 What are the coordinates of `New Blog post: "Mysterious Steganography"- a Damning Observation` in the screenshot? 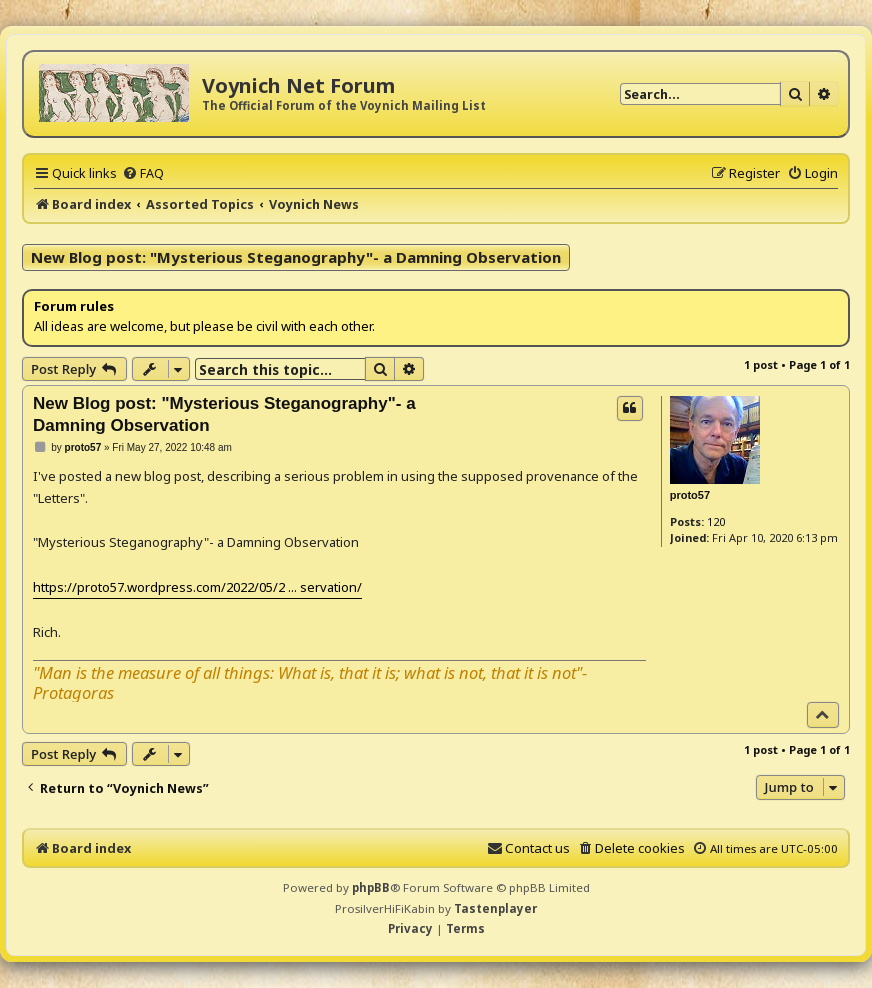 It's located at (296, 257).